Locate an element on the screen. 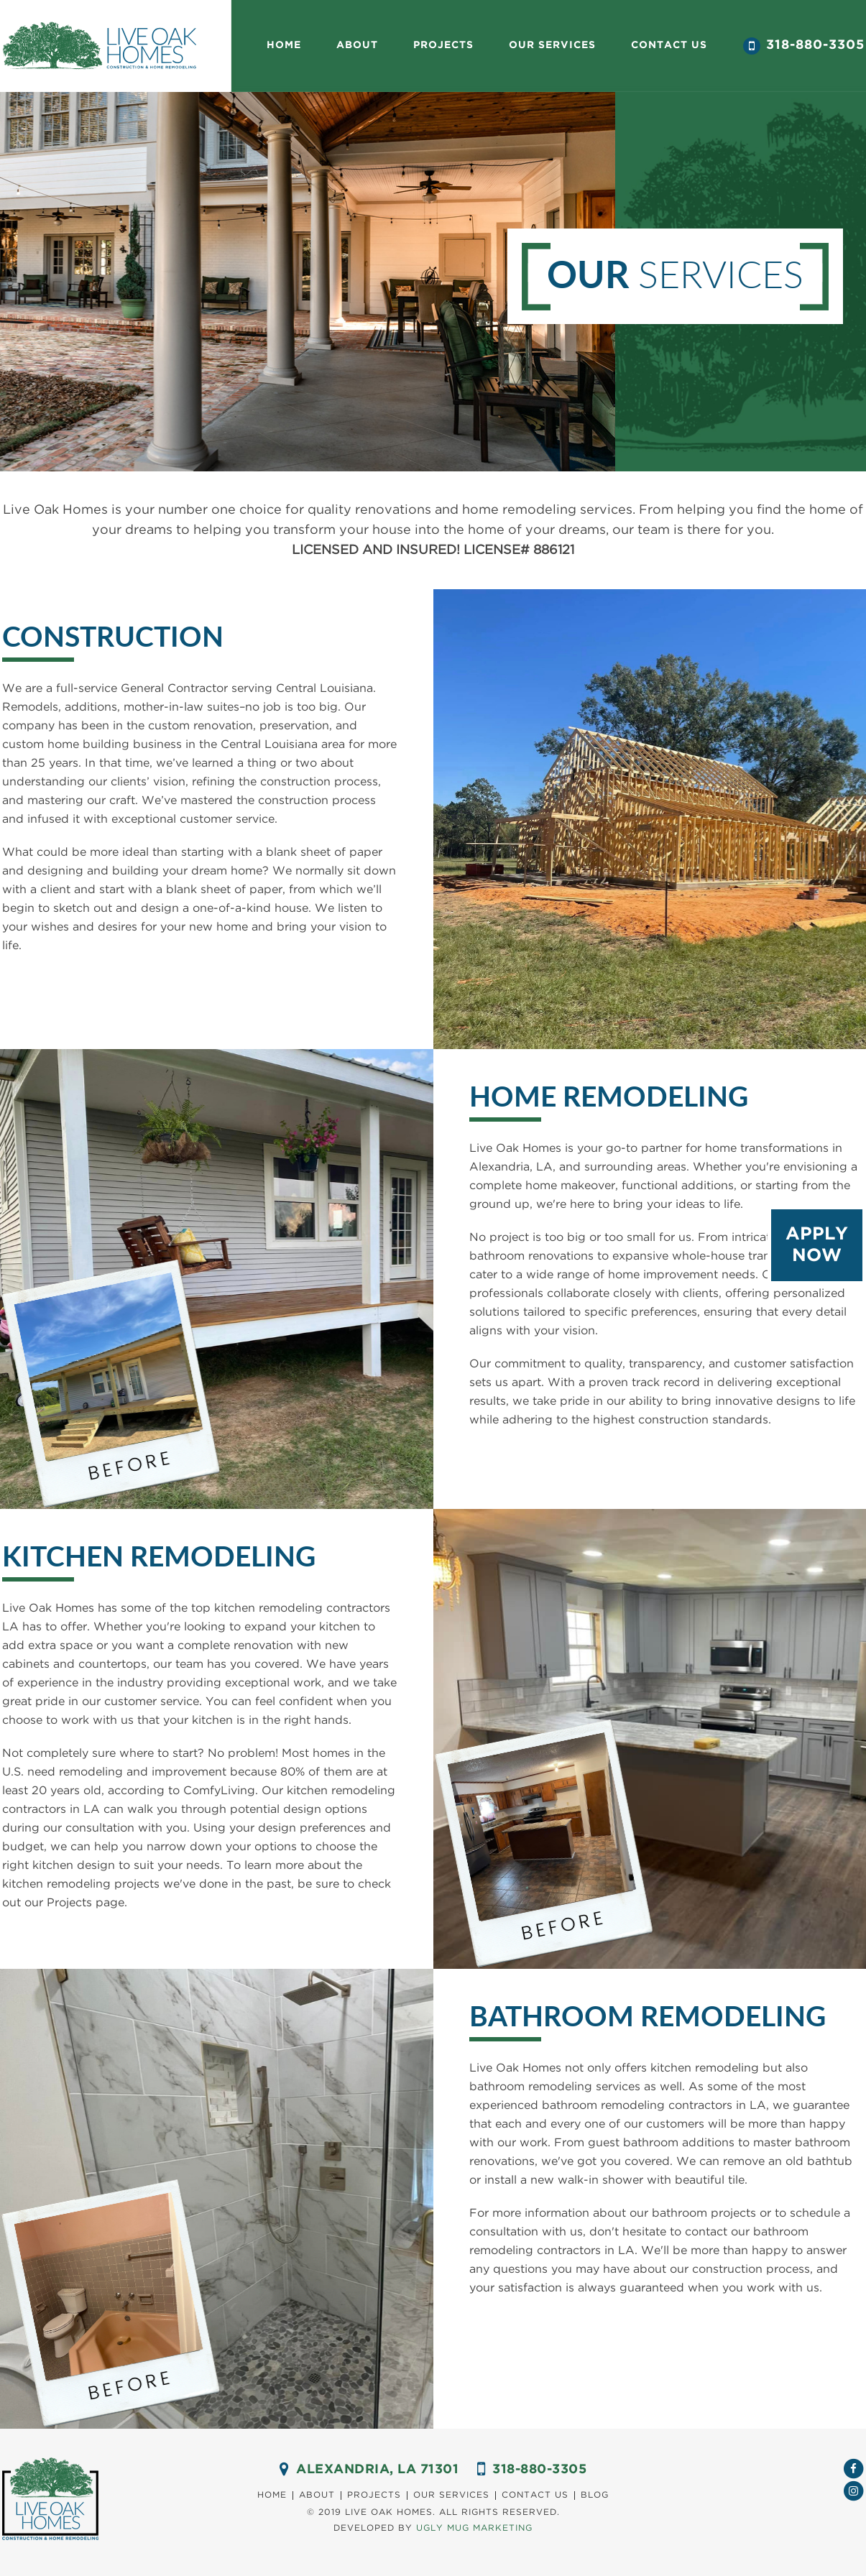 This screenshot has height=2576, width=866. ALEXANDRIA, LA 71301 is located at coordinates (377, 2469).